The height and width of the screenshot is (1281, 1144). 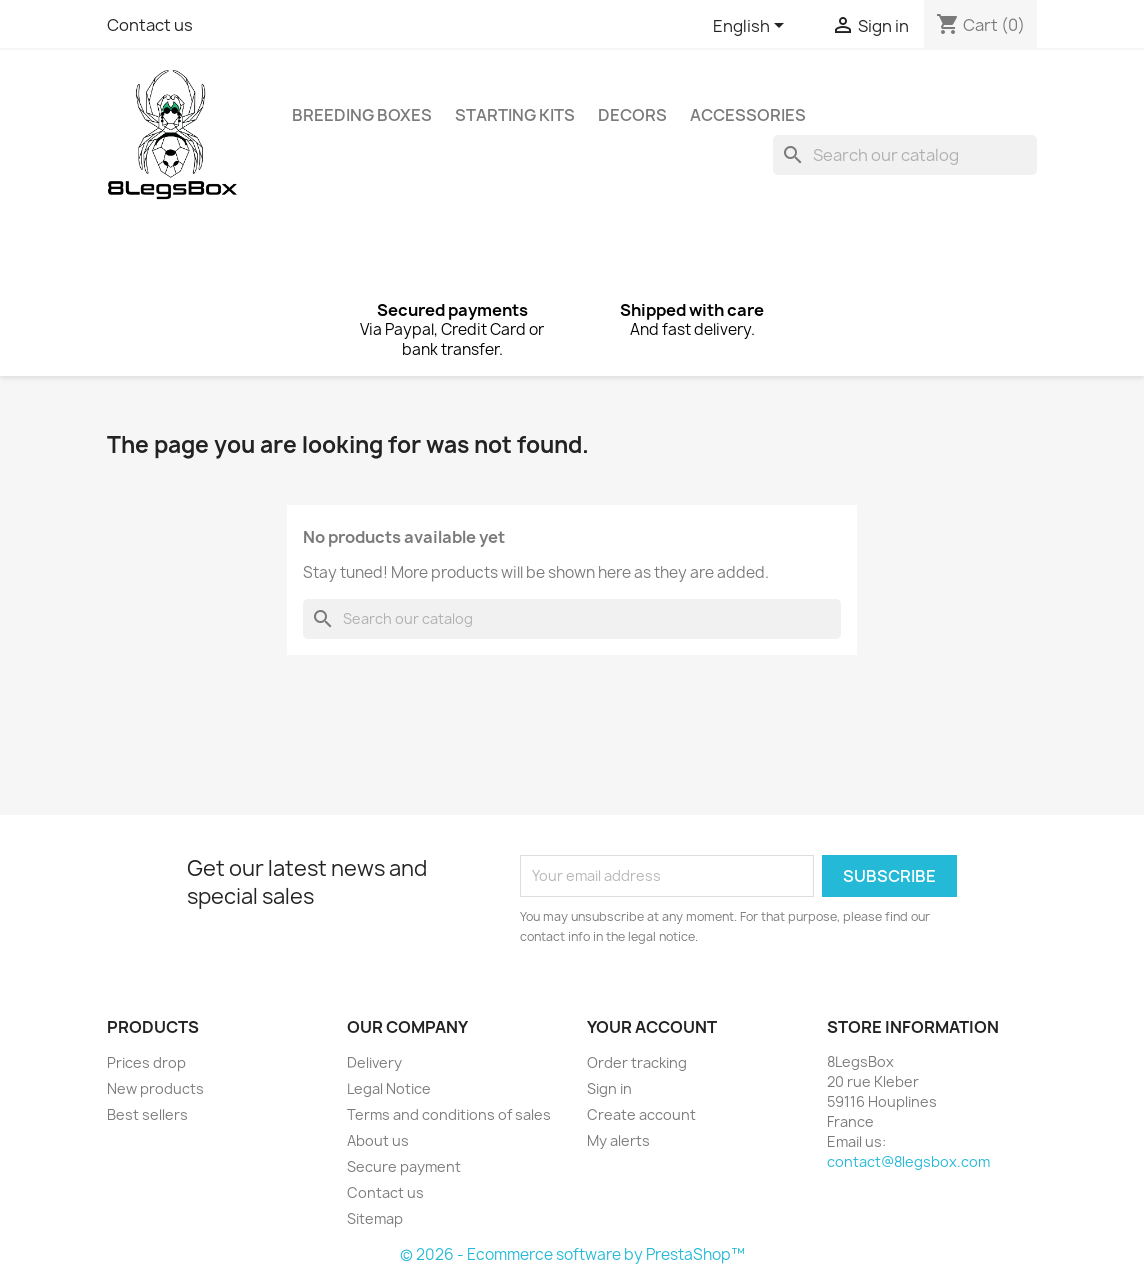 I want to click on Sitemap, so click(x=375, y=1218).